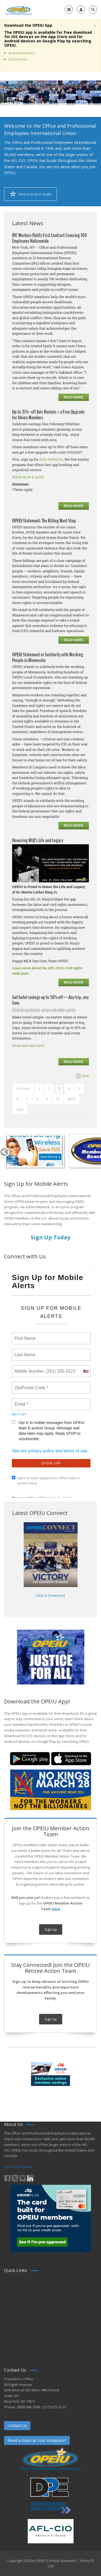 The width and height of the screenshot is (101, 2576). I want to click on 9 [Page 9], so click(47, 1098).